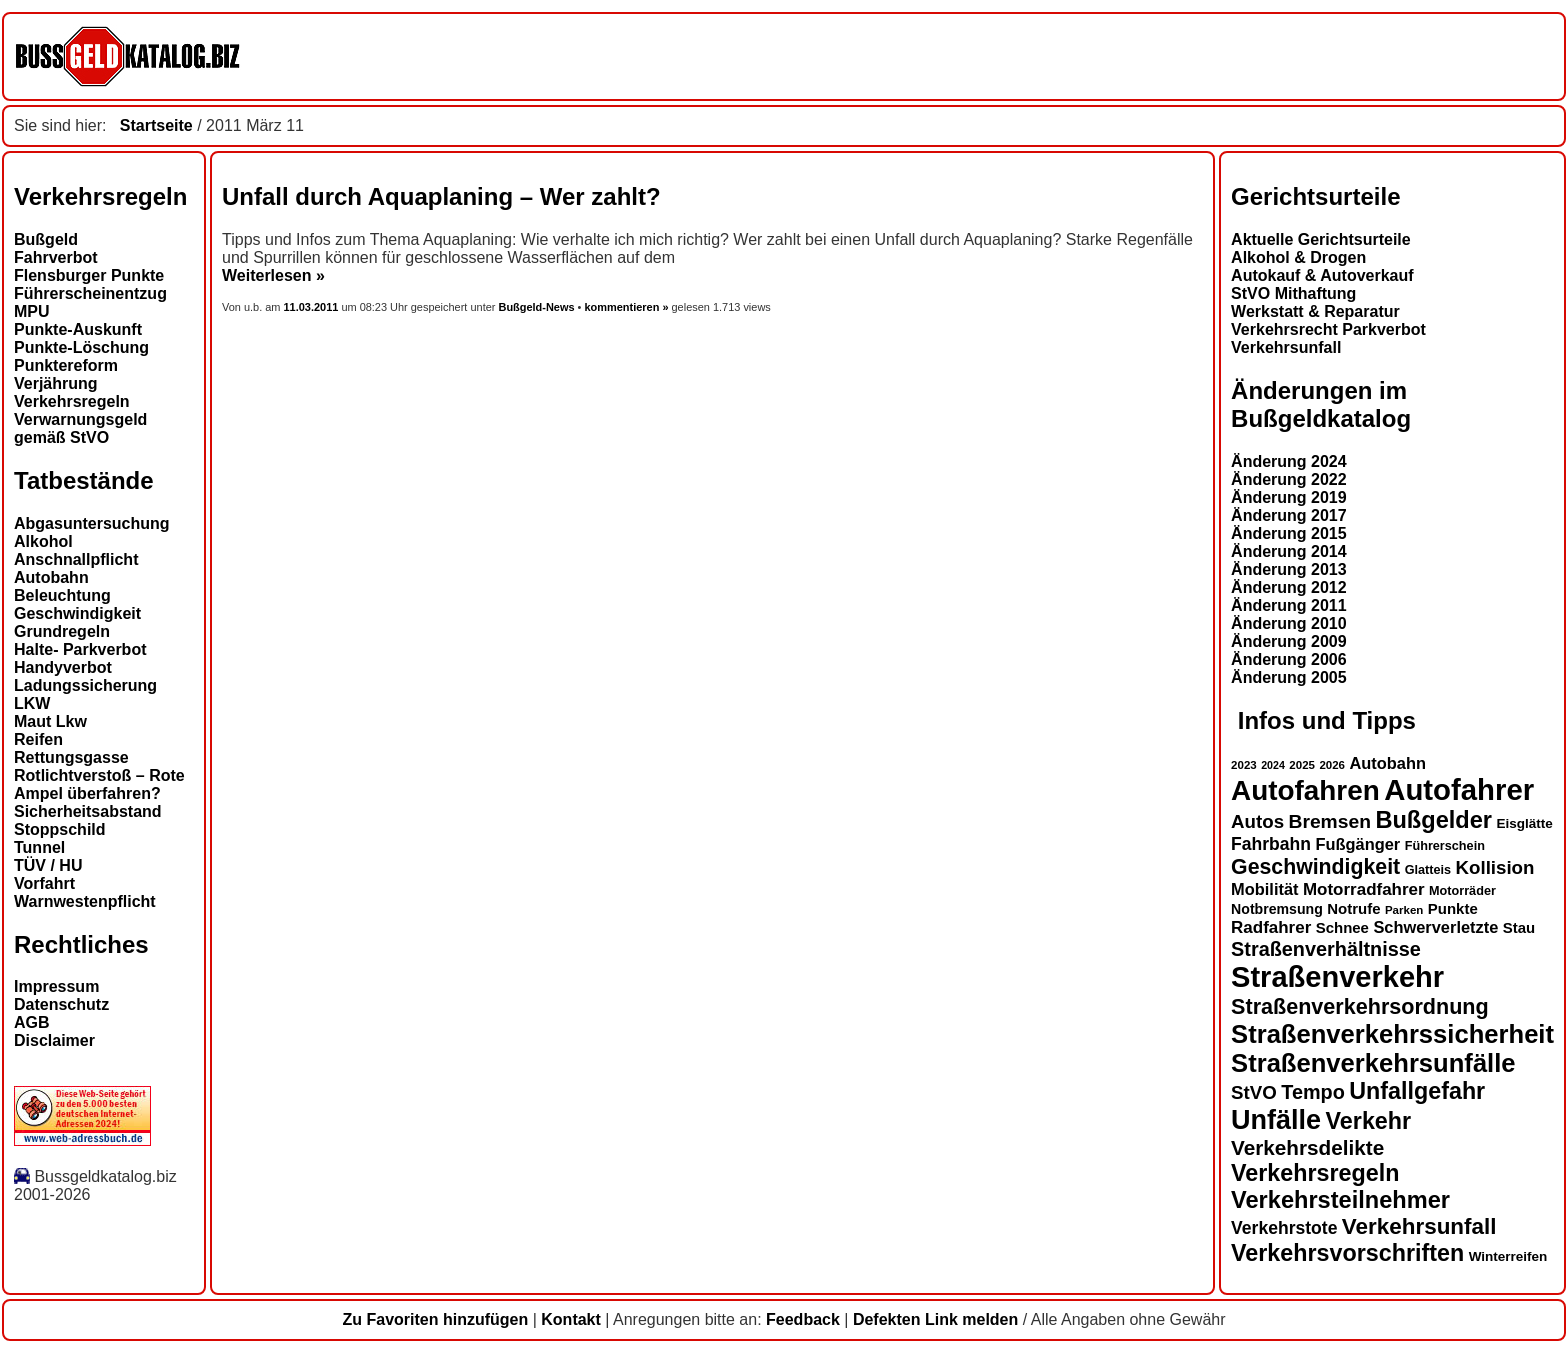 The width and height of the screenshot is (1568, 1353). What do you see at coordinates (1392, 1034) in the screenshot?
I see `Straßenverkehrssicherheit [Straßenverkehrssicherheit (39 Einträge)]` at bounding box center [1392, 1034].